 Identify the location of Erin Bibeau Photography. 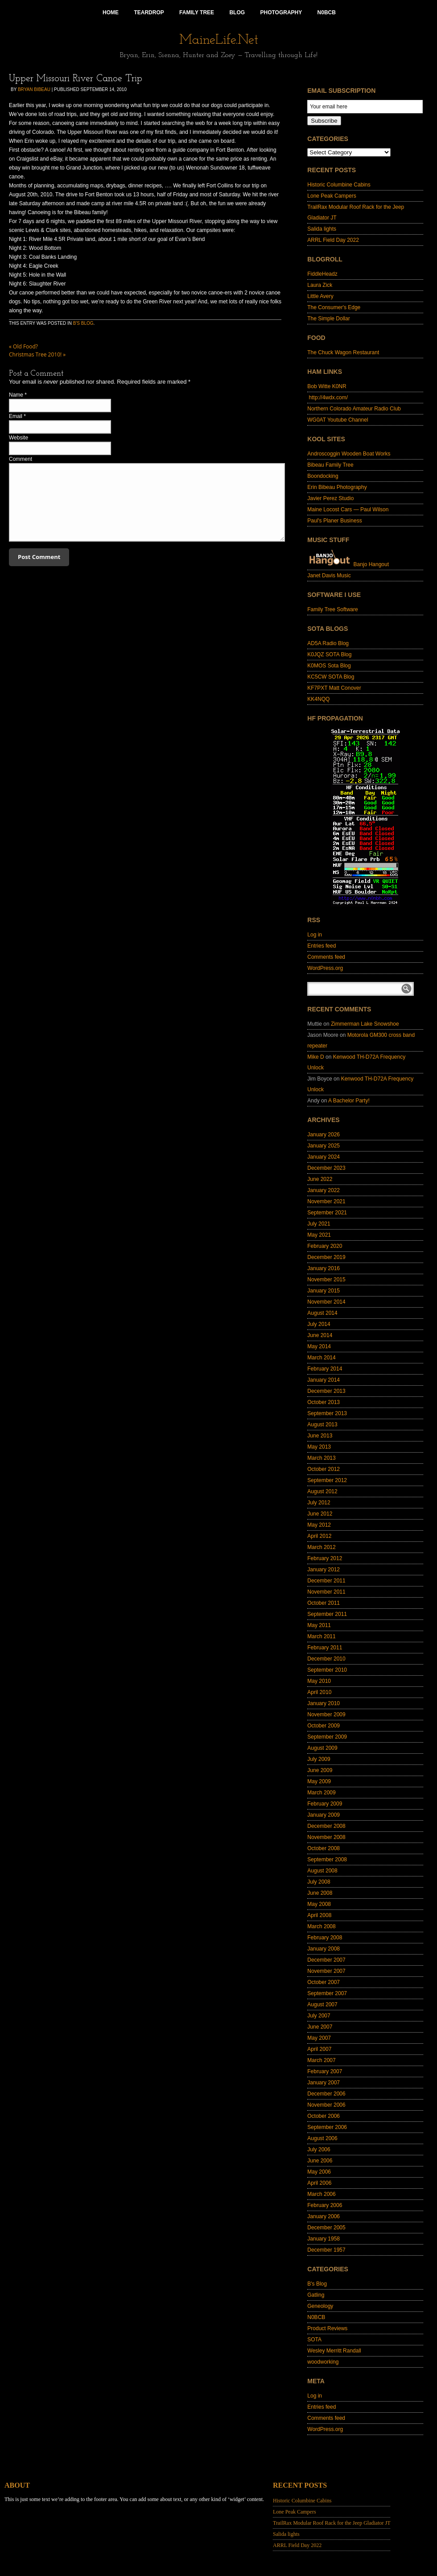
(337, 487).